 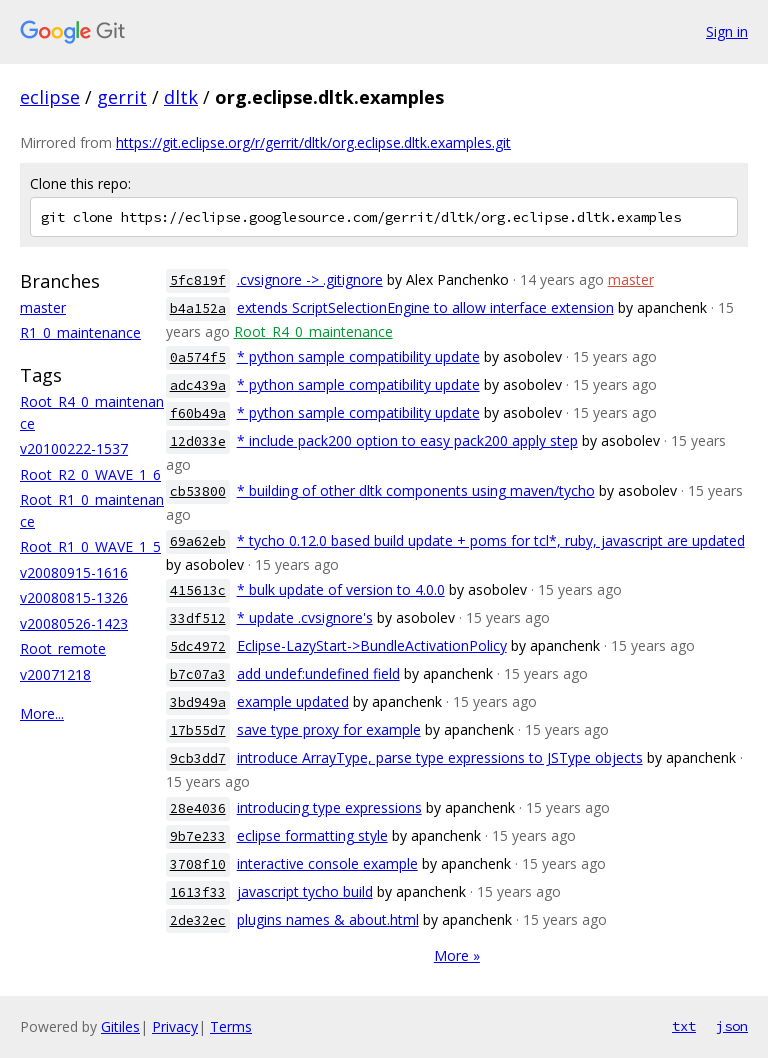 What do you see at coordinates (425, 307) in the screenshot?
I see `extends ScriptSelectionEngine to allow interface extension` at bounding box center [425, 307].